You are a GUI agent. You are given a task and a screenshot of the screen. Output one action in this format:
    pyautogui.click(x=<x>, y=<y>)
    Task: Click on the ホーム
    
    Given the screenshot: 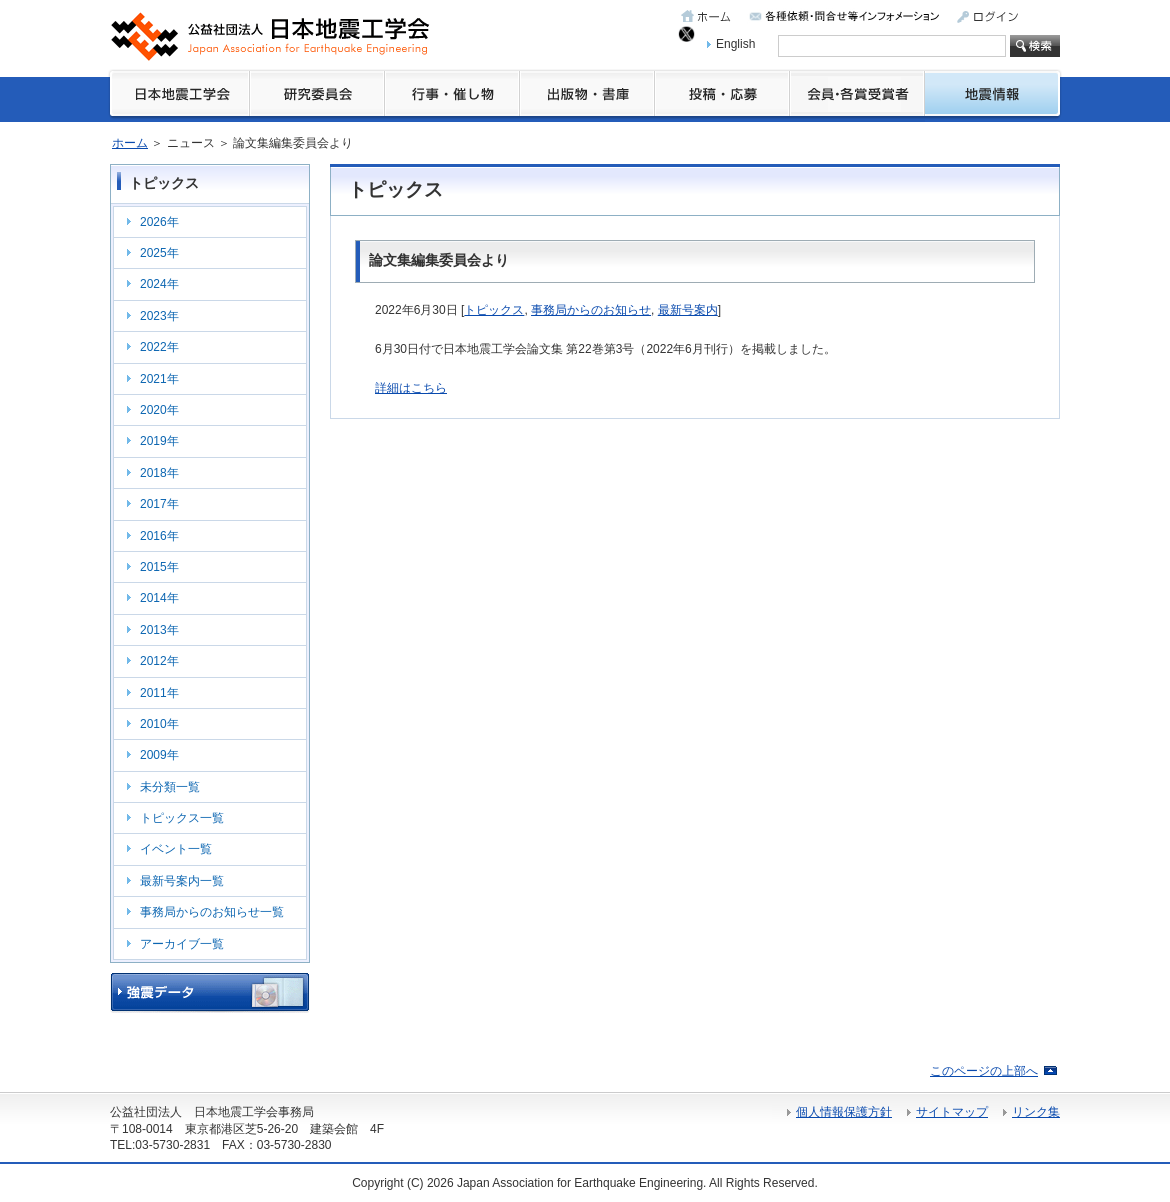 What is the action you would take?
    pyautogui.click(x=130, y=143)
    